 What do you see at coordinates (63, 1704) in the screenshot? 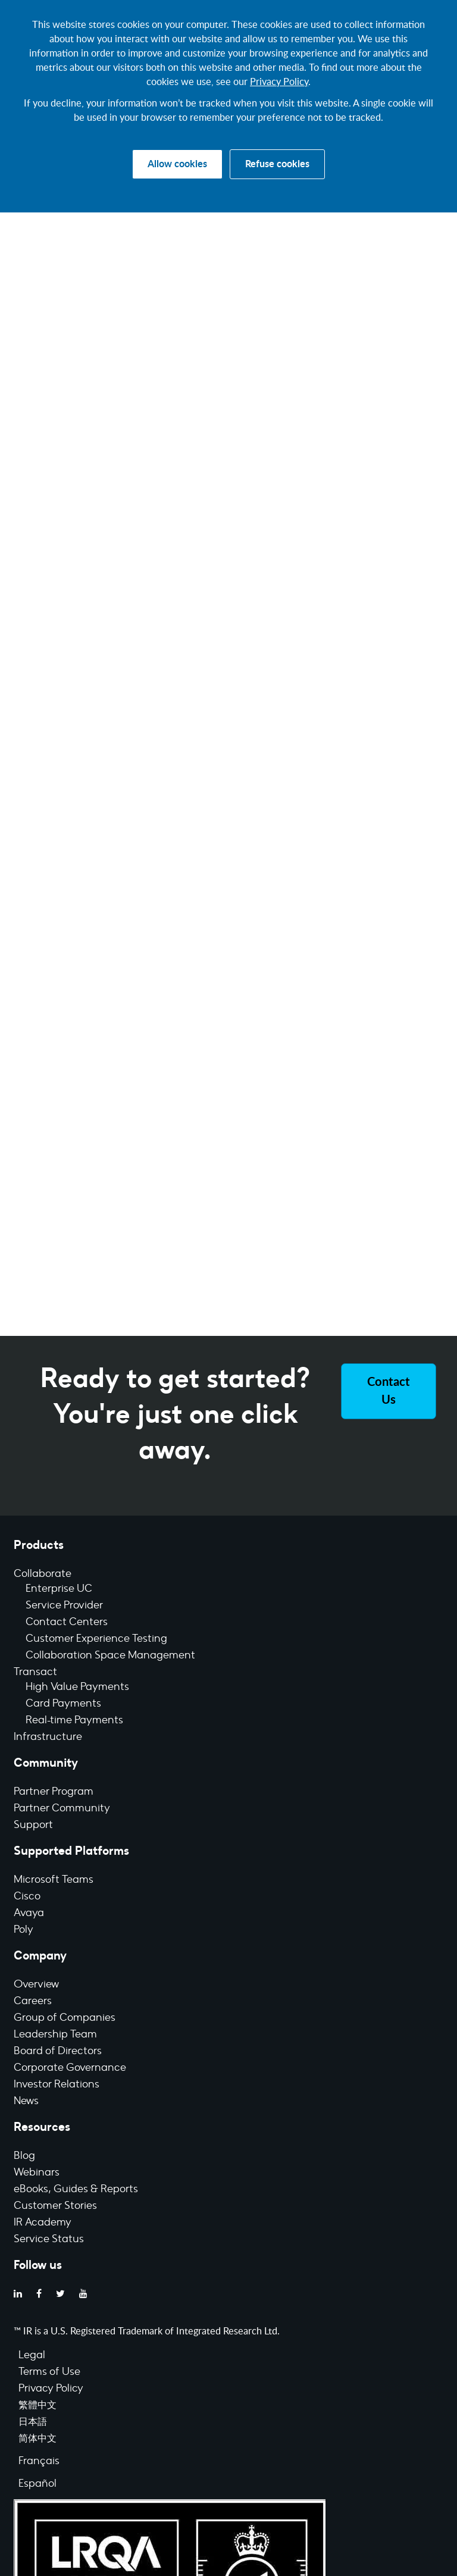
I see `Card Payments` at bounding box center [63, 1704].